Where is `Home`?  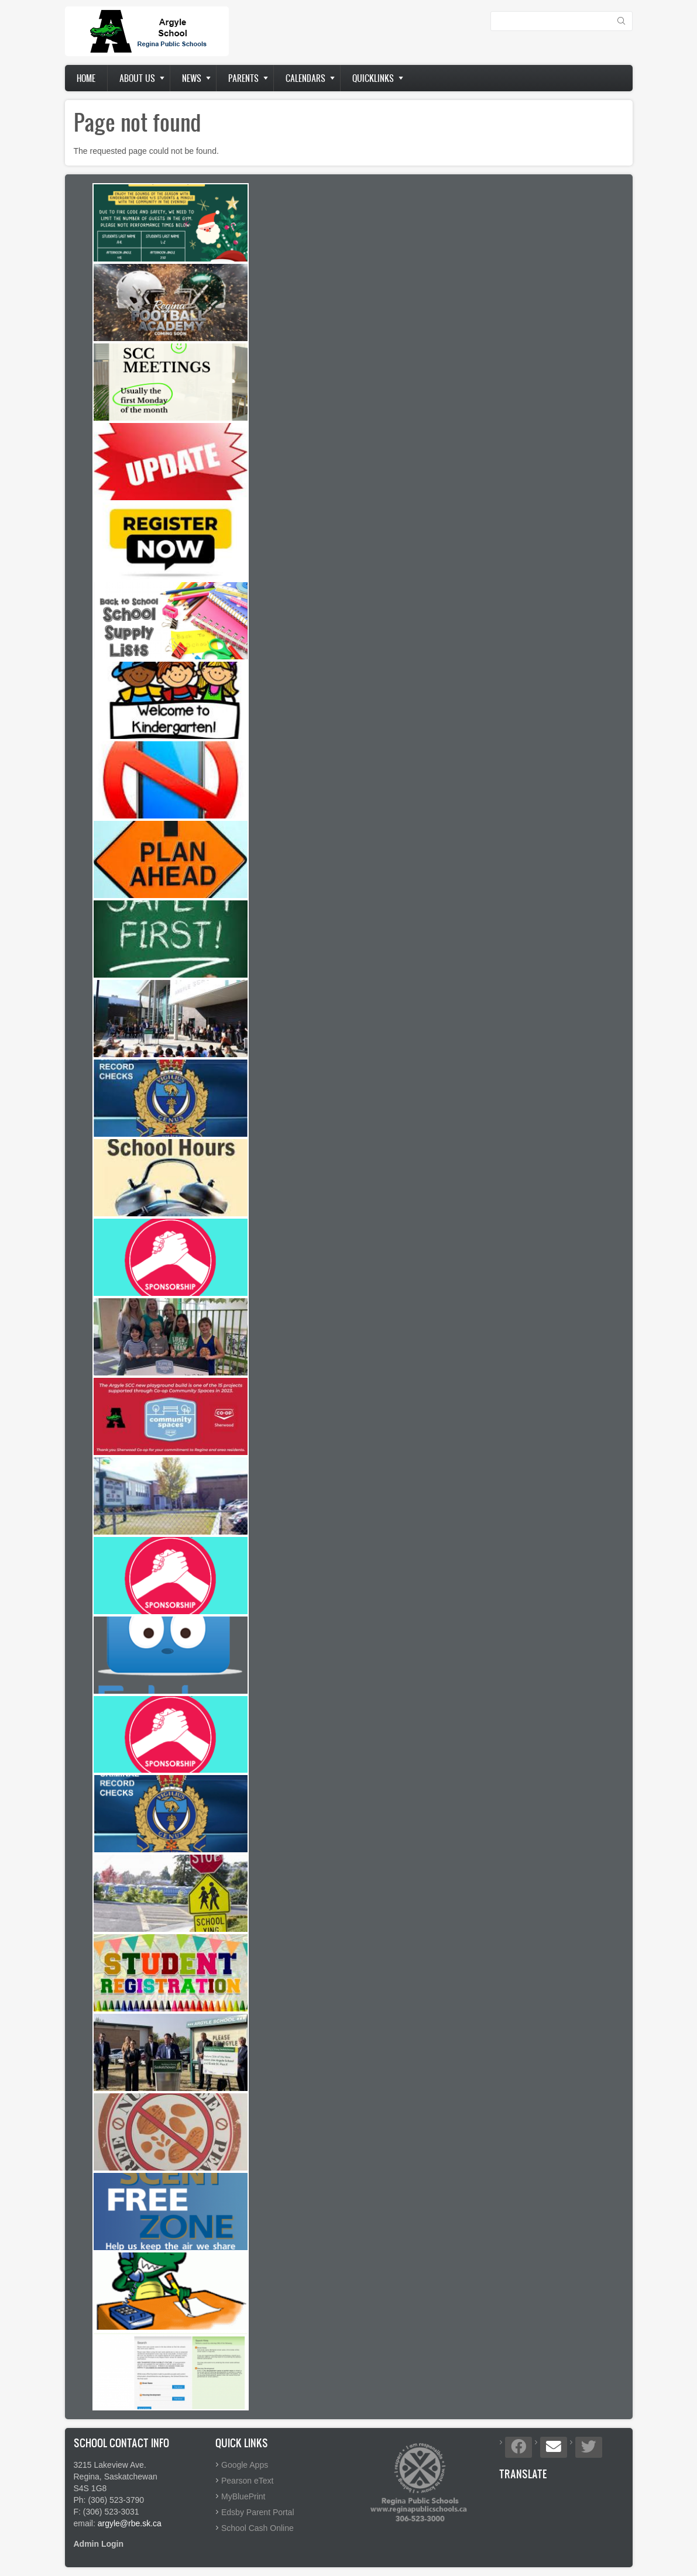
Home is located at coordinates (86, 78).